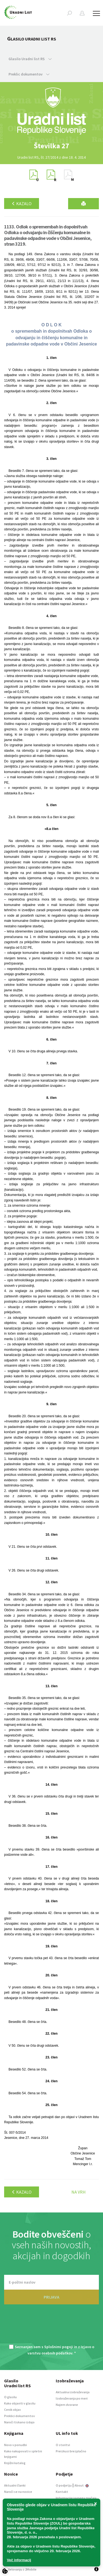  What do you see at coordinates (67, 2405) in the screenshot?
I see `Najem dvorane` at bounding box center [67, 2405].